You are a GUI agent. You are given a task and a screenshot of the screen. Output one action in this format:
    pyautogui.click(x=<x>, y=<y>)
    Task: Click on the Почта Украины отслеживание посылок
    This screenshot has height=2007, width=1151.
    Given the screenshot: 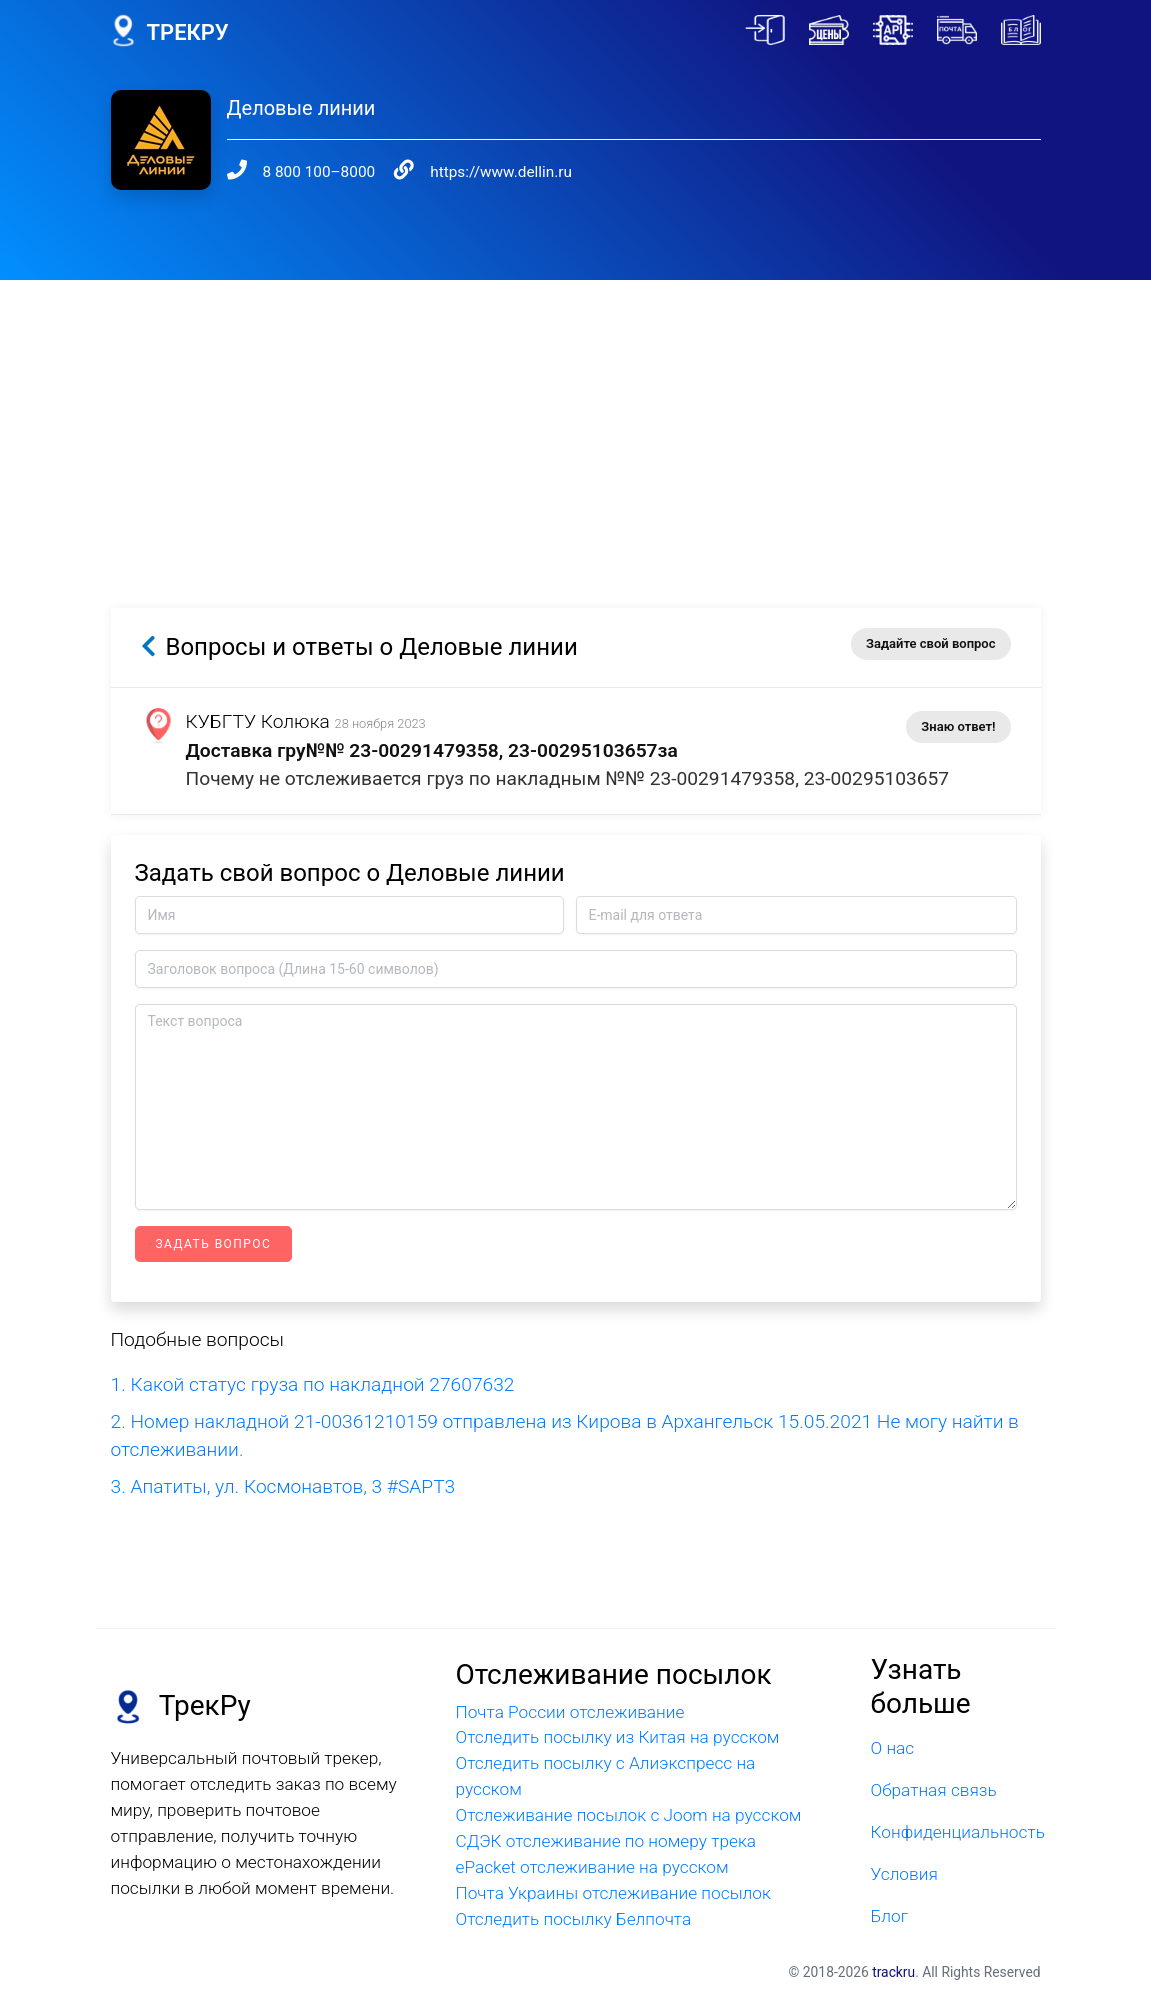 What is the action you would take?
    pyautogui.click(x=612, y=1893)
    